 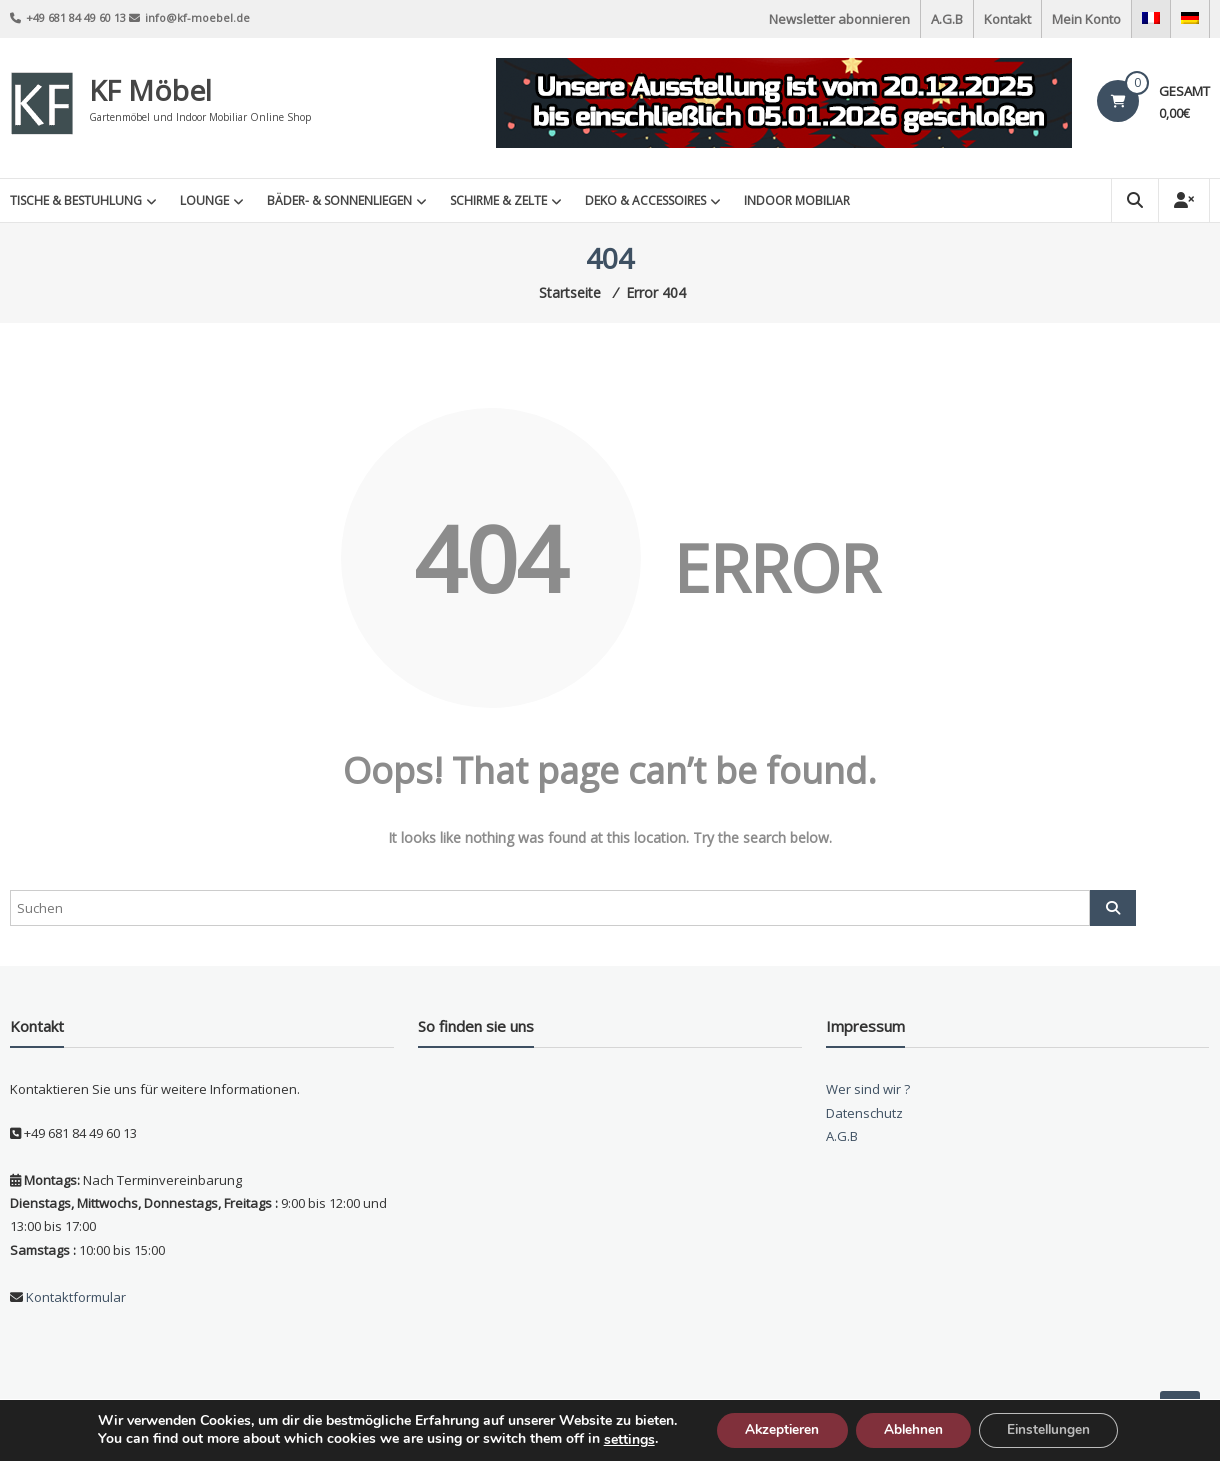 I want to click on Bäder- & Sonnenliegen, so click(x=339, y=200).